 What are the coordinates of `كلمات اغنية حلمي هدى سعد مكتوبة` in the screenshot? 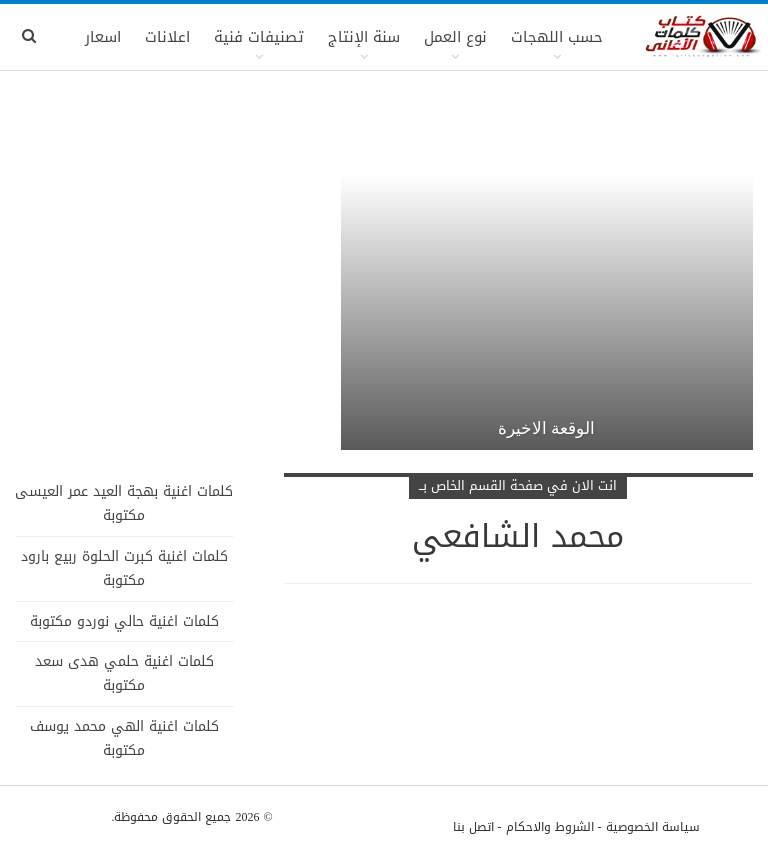 It's located at (124, 673).